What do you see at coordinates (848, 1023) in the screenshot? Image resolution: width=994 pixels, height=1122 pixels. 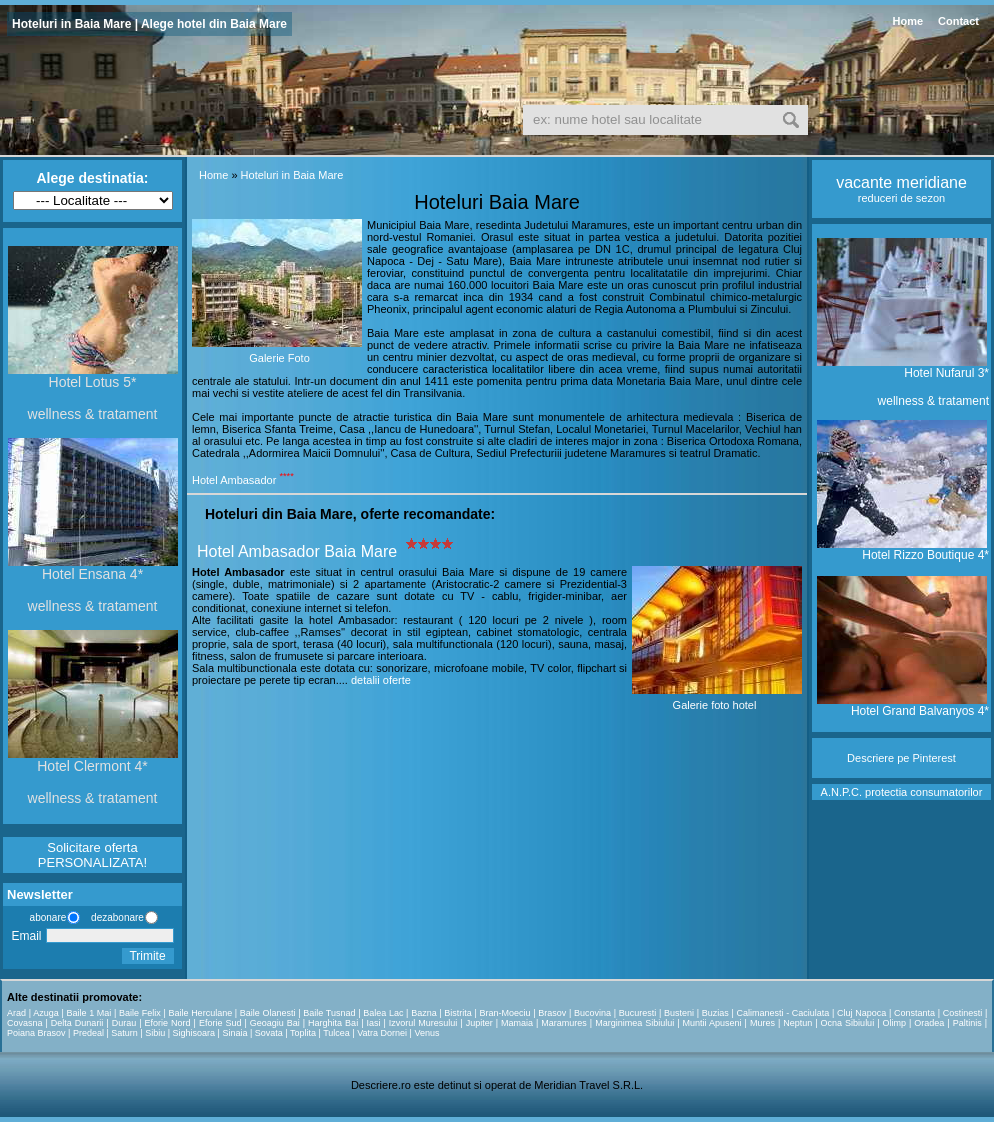 I see `Ocna Sibiului` at bounding box center [848, 1023].